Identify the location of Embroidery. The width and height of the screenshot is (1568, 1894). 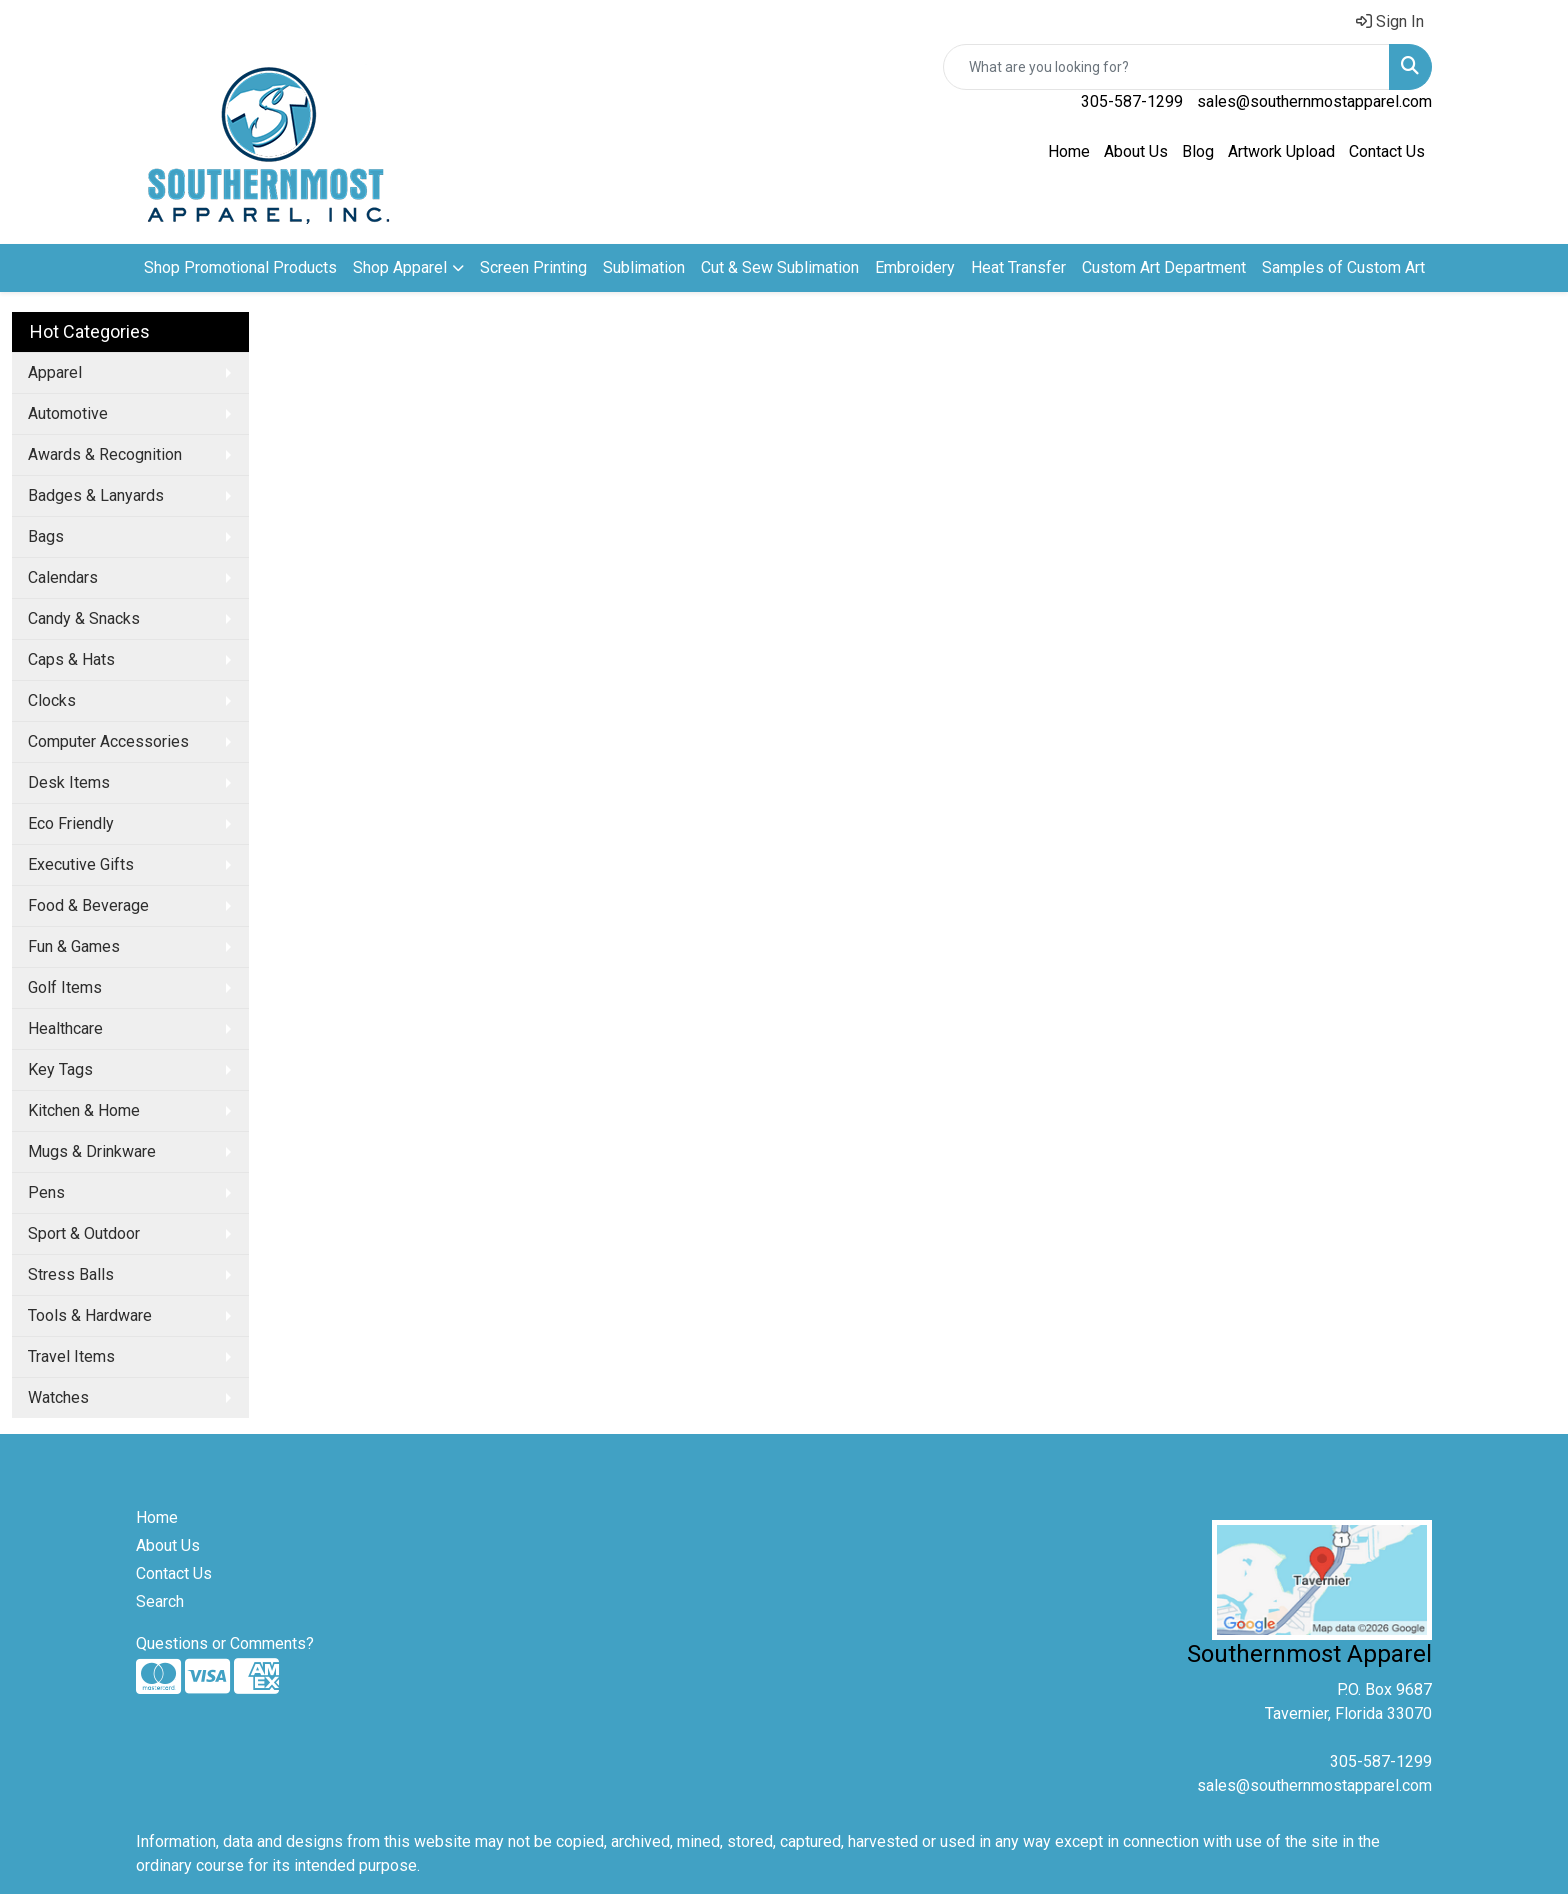
(915, 267).